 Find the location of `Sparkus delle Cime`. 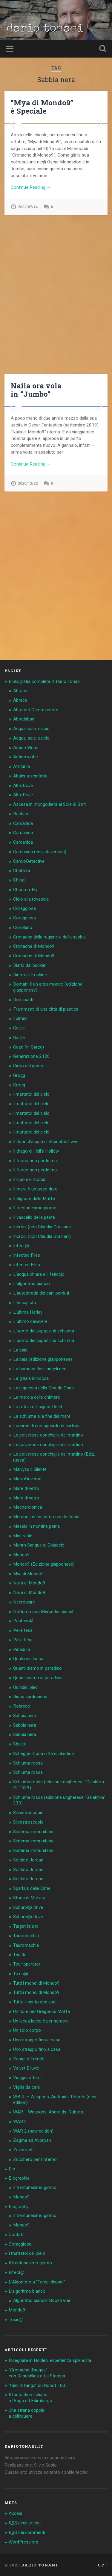

Sparkus delle Cime is located at coordinates (31, 1888).